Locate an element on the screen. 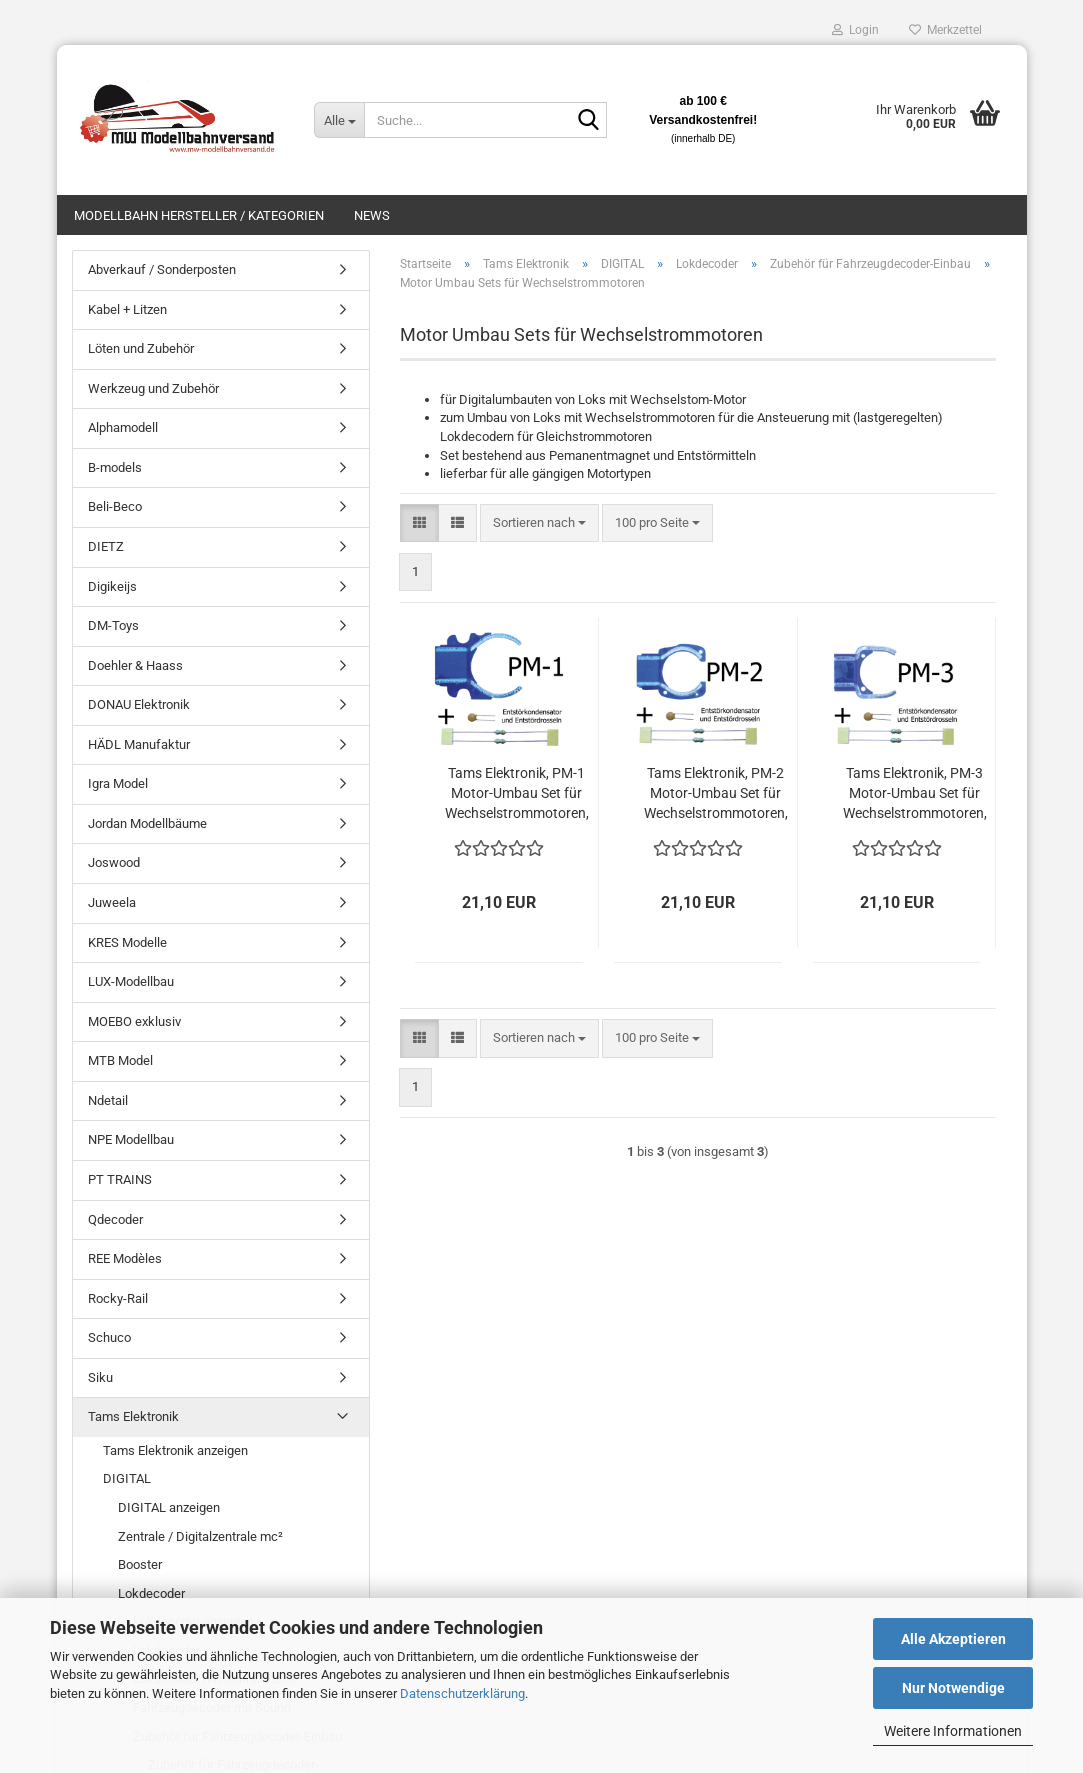  Beli-Beco is located at coordinates (115, 506).